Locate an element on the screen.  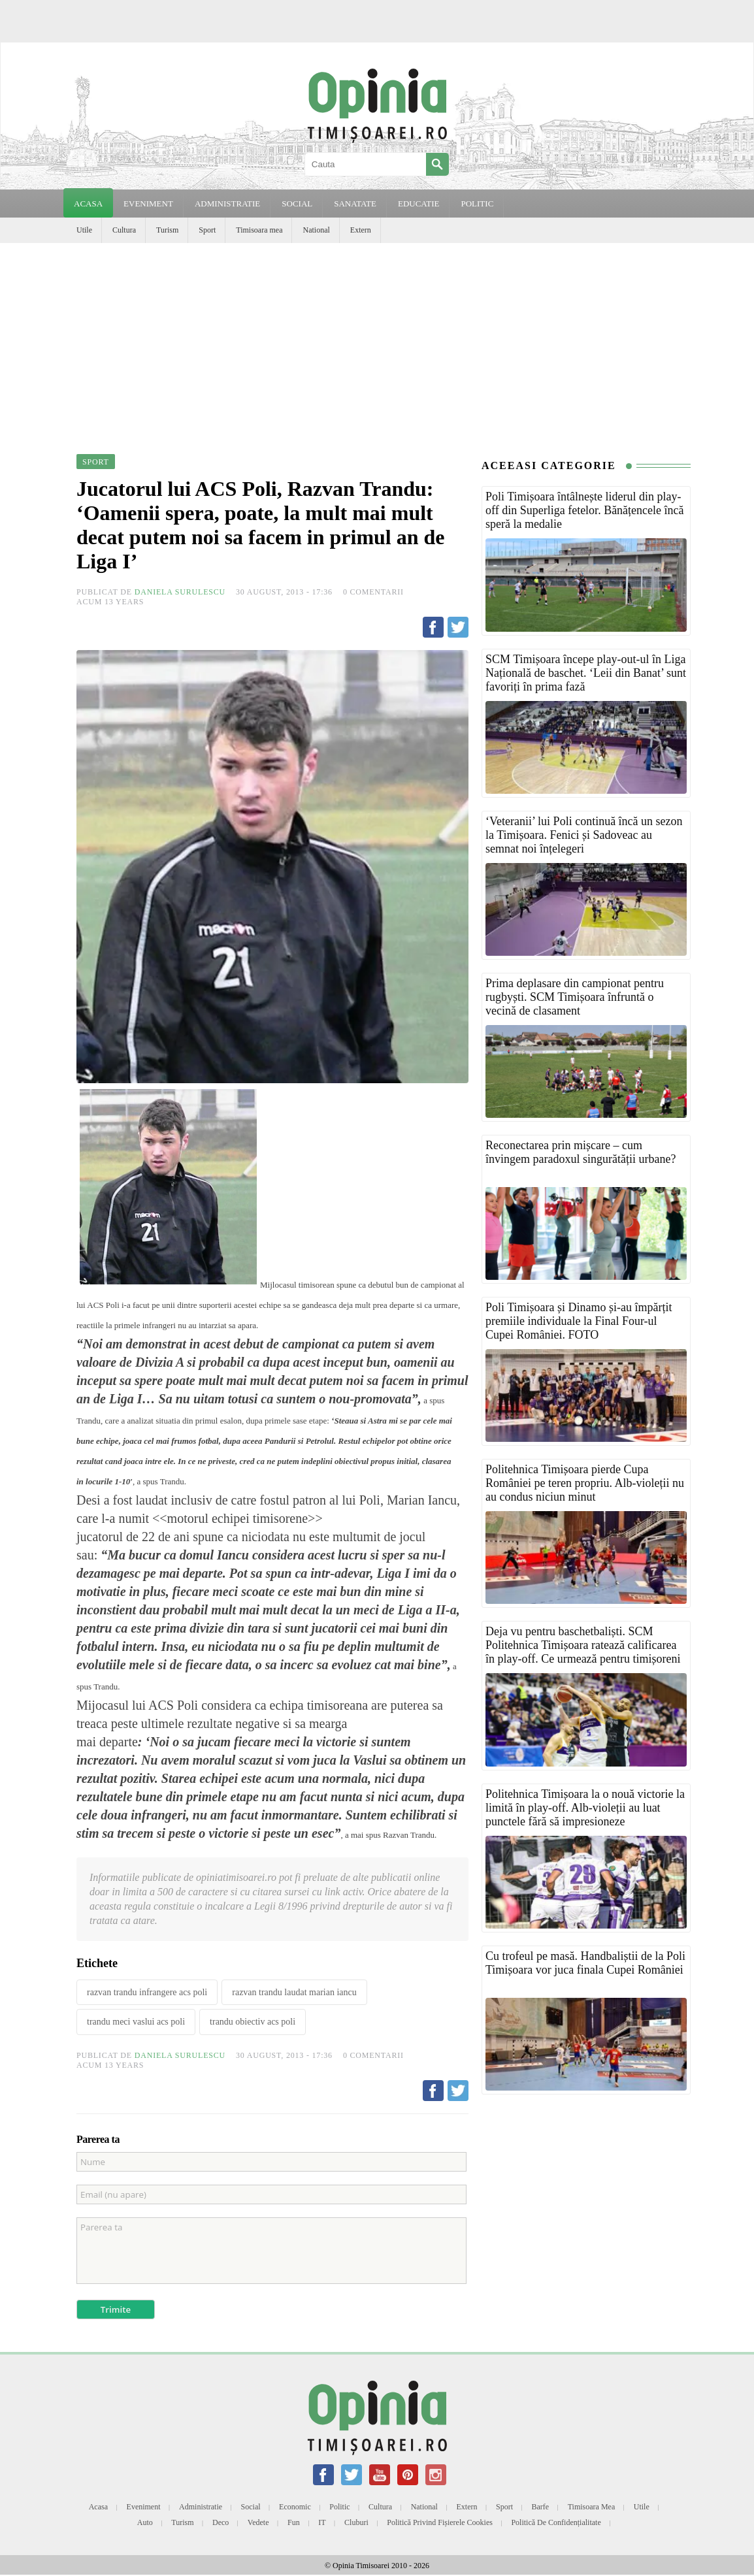
SOCIAL is located at coordinates (297, 203).